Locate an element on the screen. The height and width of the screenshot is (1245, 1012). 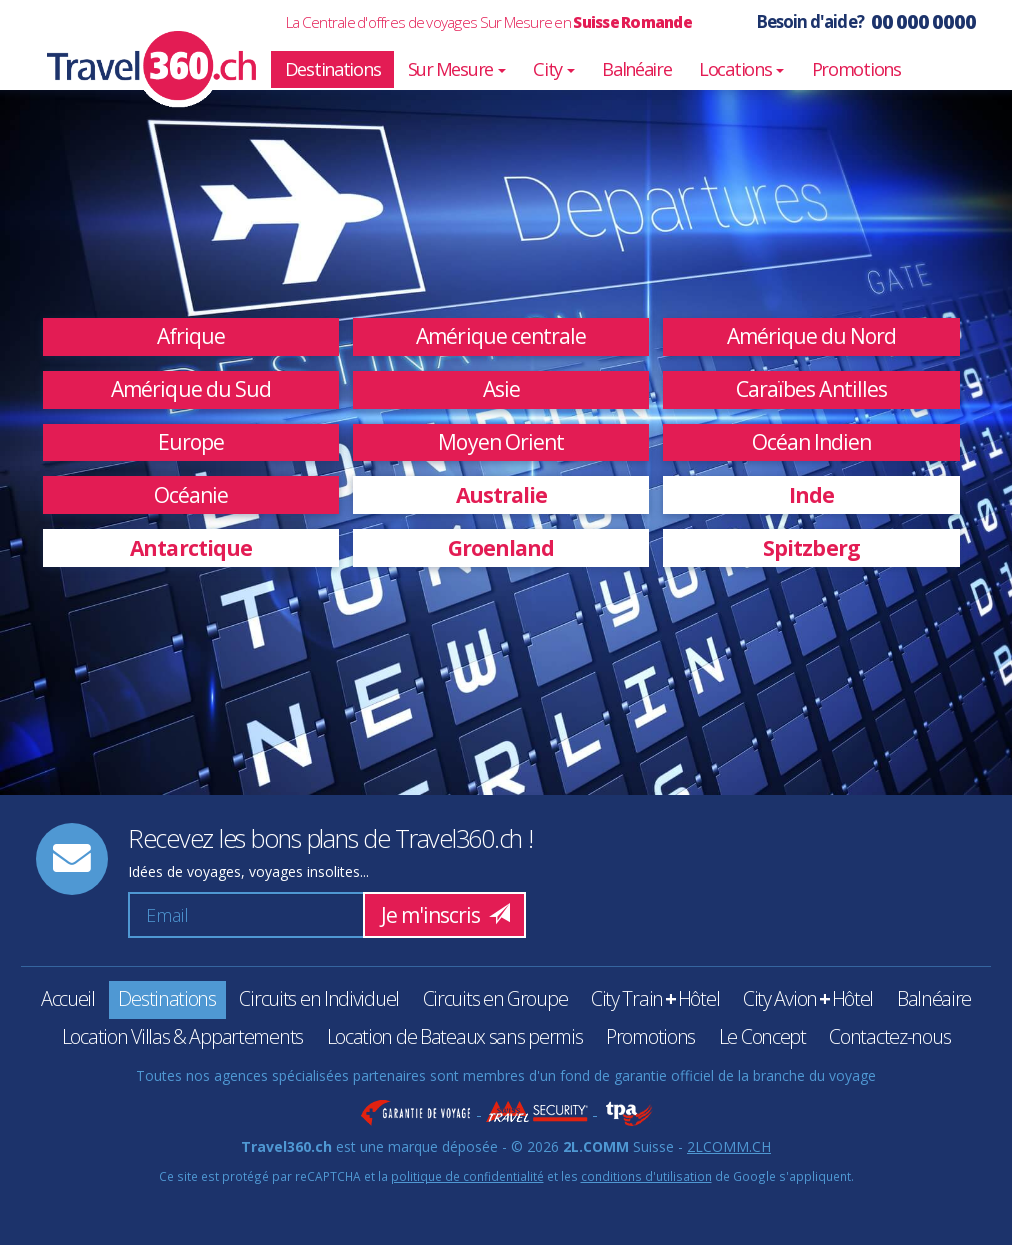
Groenland is located at coordinates (501, 548).